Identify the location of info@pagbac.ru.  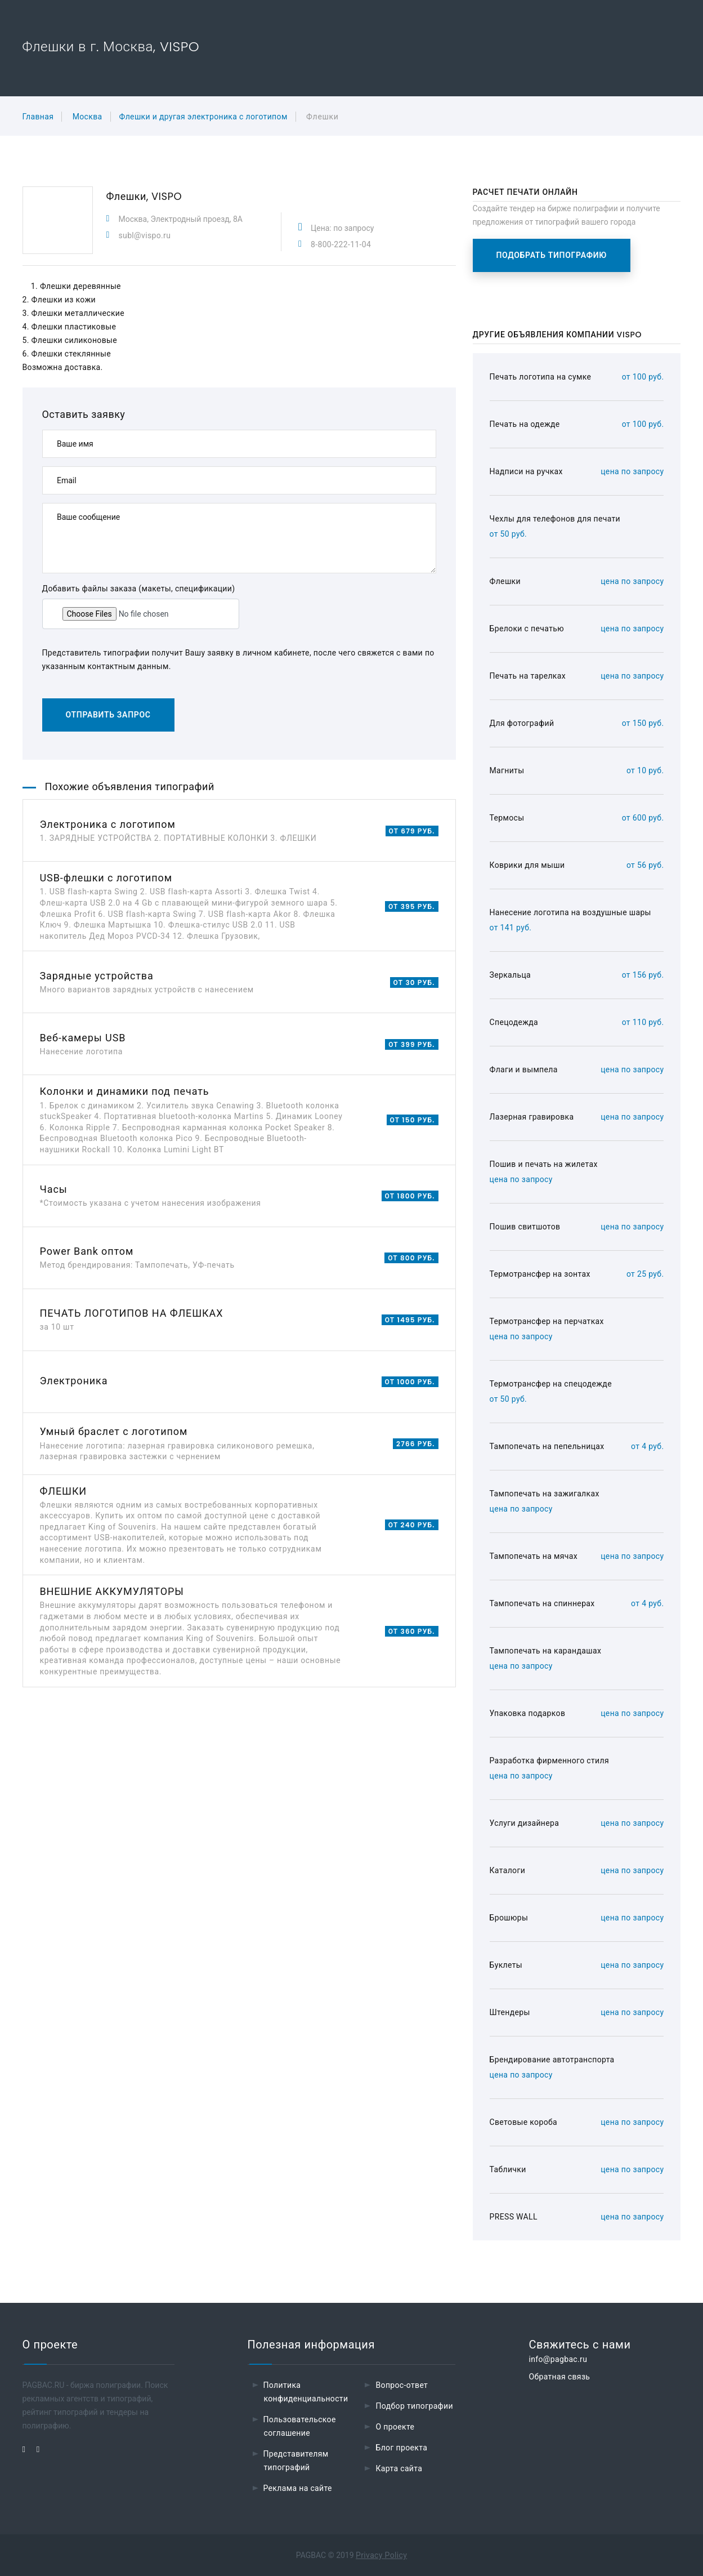
(558, 2359).